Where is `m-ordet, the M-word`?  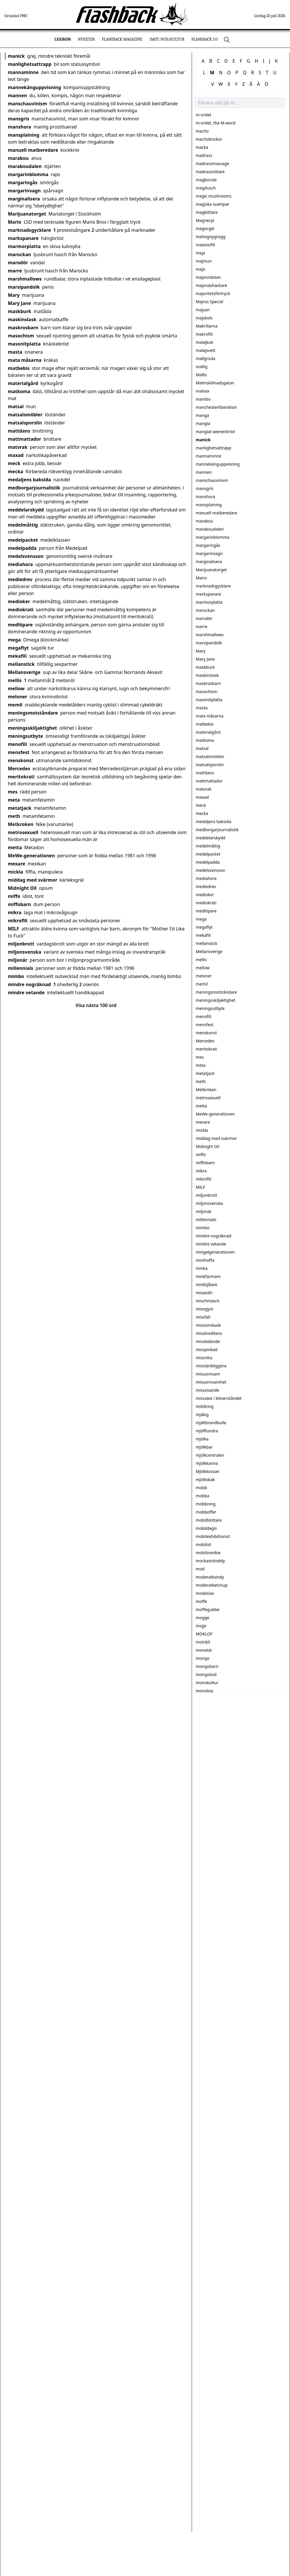 m-ordet, the M-word is located at coordinates (215, 123).